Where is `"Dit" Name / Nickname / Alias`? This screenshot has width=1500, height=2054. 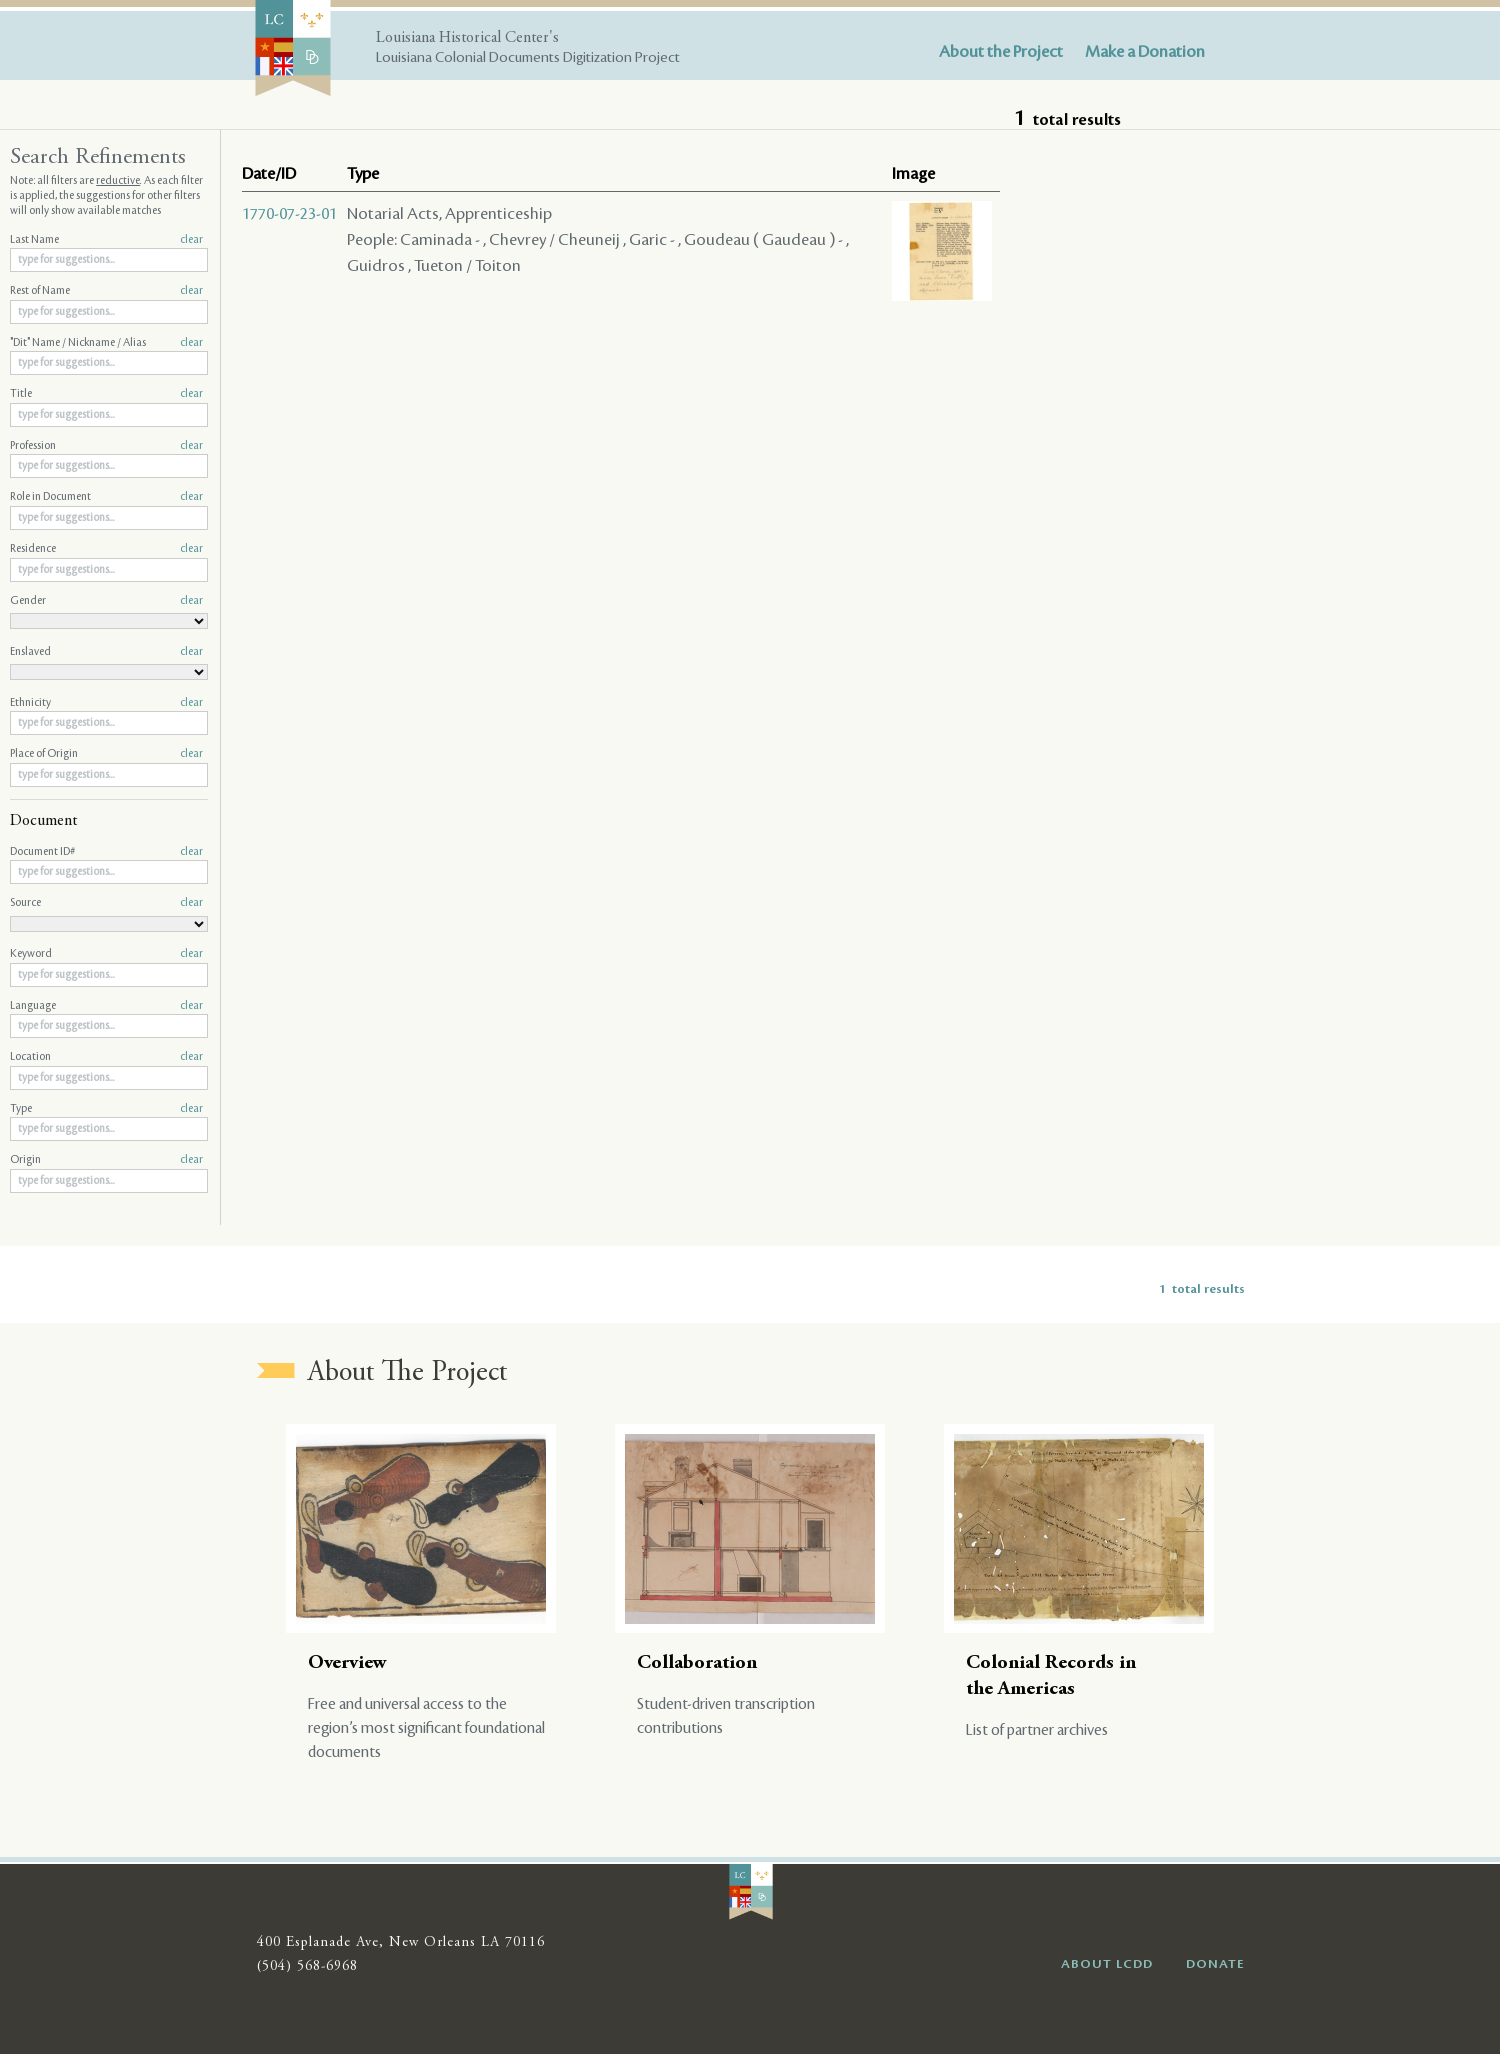
"Dit" Name / Nickname / Alias is located at coordinates (106, 343).